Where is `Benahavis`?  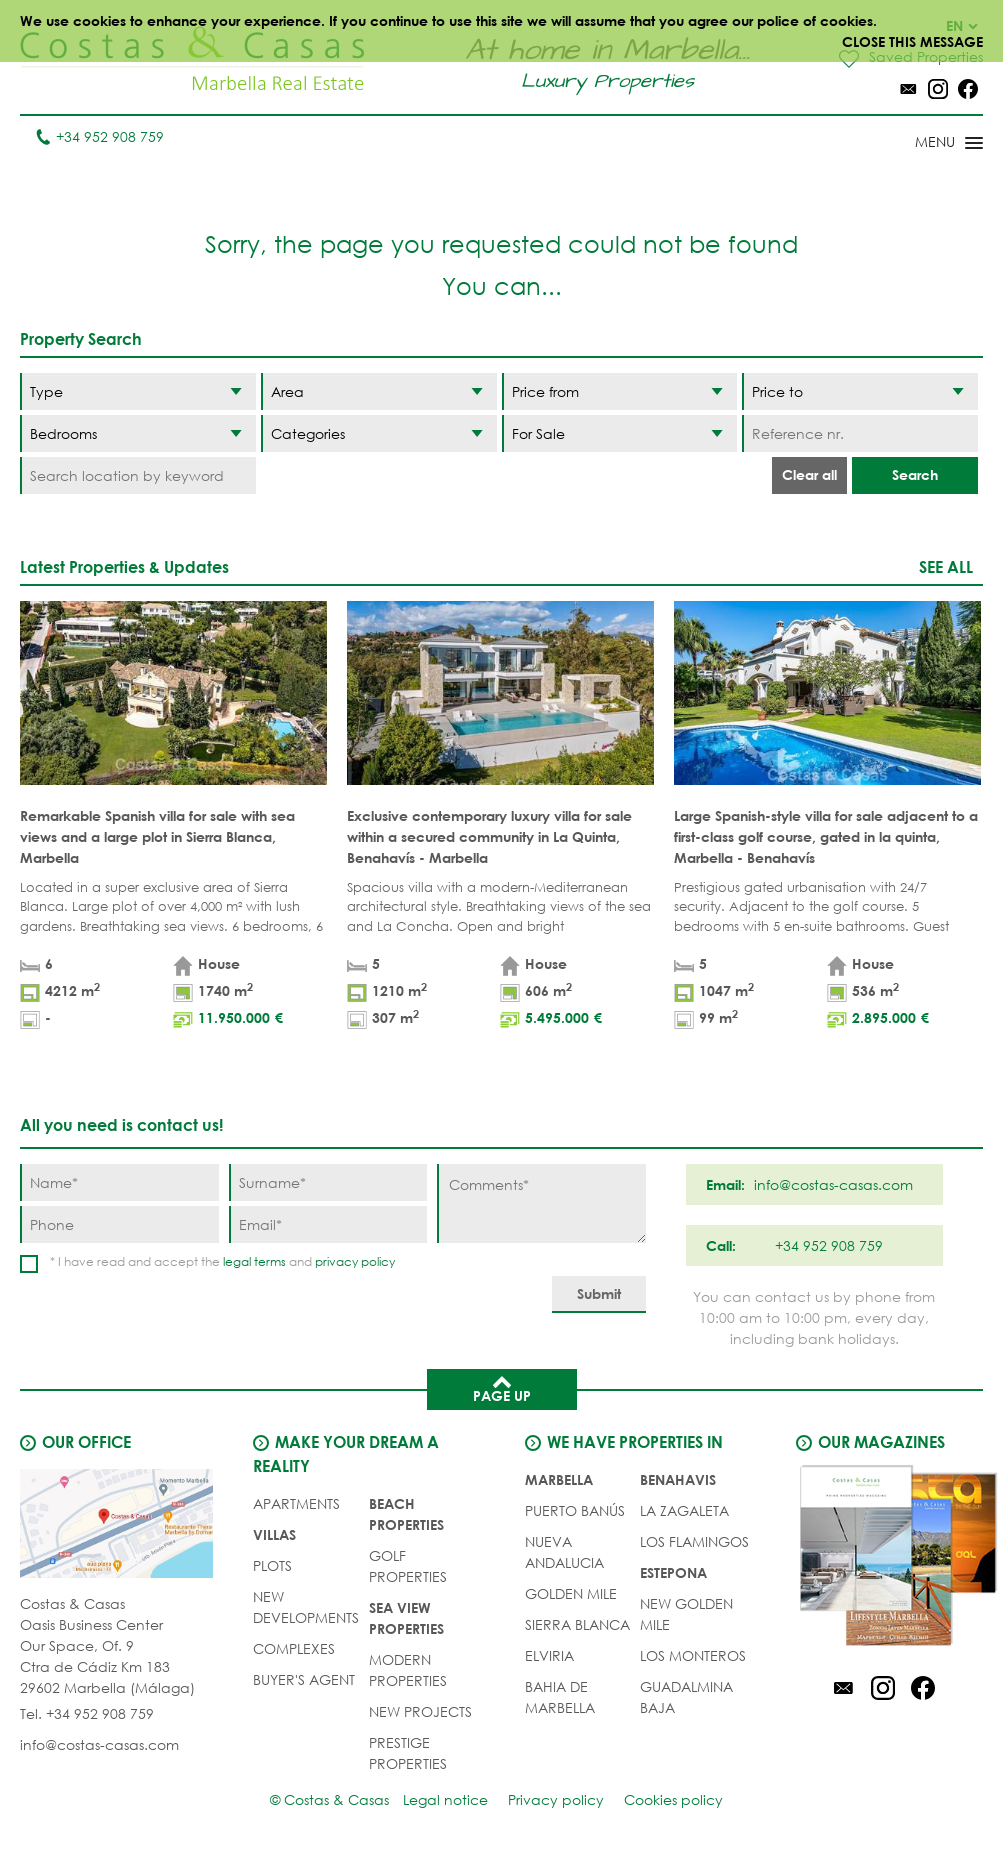 Benahavis is located at coordinates (678, 1479).